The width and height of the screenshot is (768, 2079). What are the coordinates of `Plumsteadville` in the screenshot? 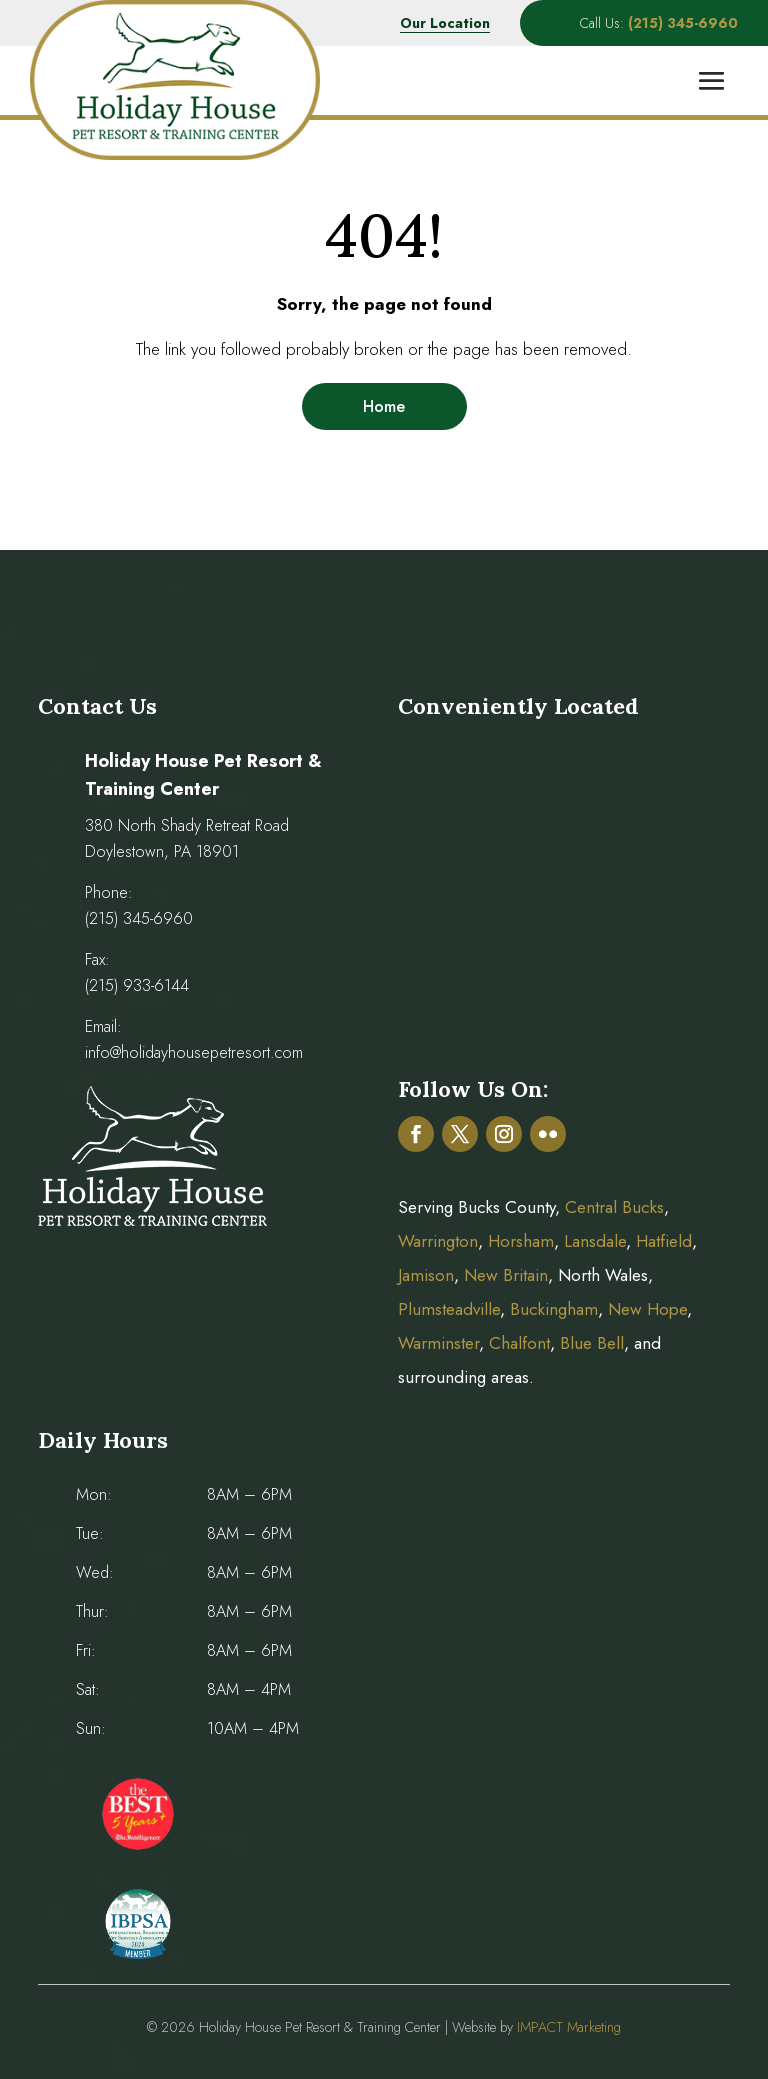 It's located at (449, 1309).